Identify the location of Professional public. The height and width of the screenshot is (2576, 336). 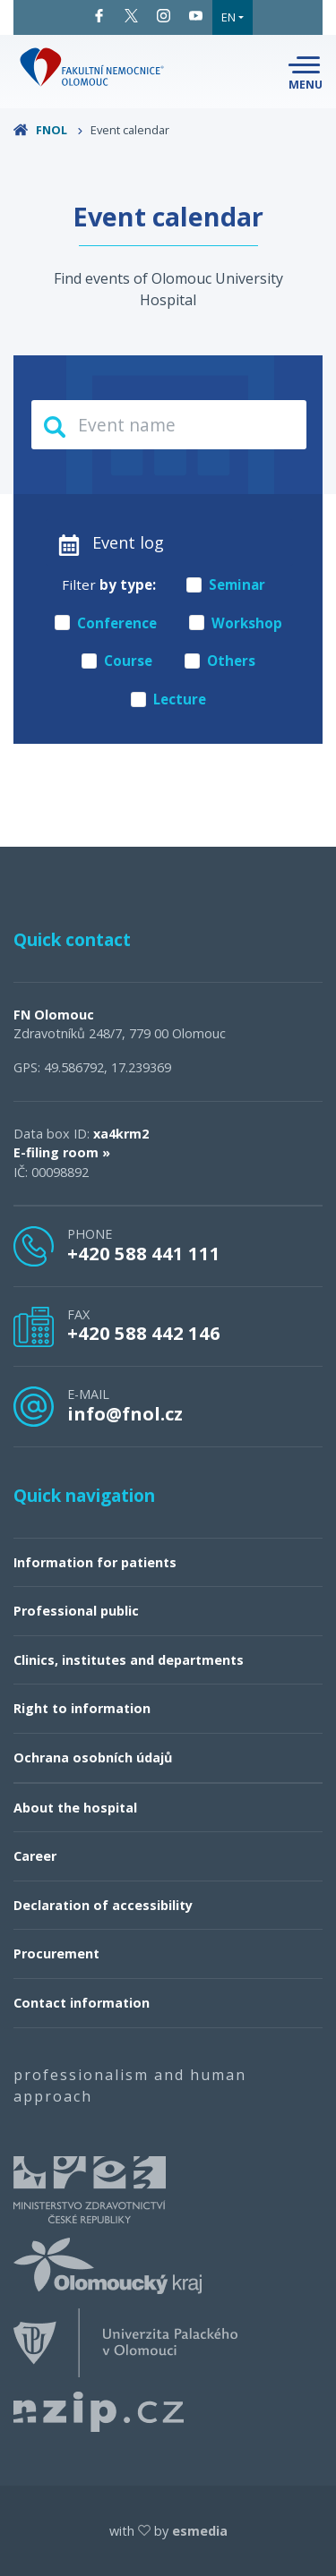
(76, 1610).